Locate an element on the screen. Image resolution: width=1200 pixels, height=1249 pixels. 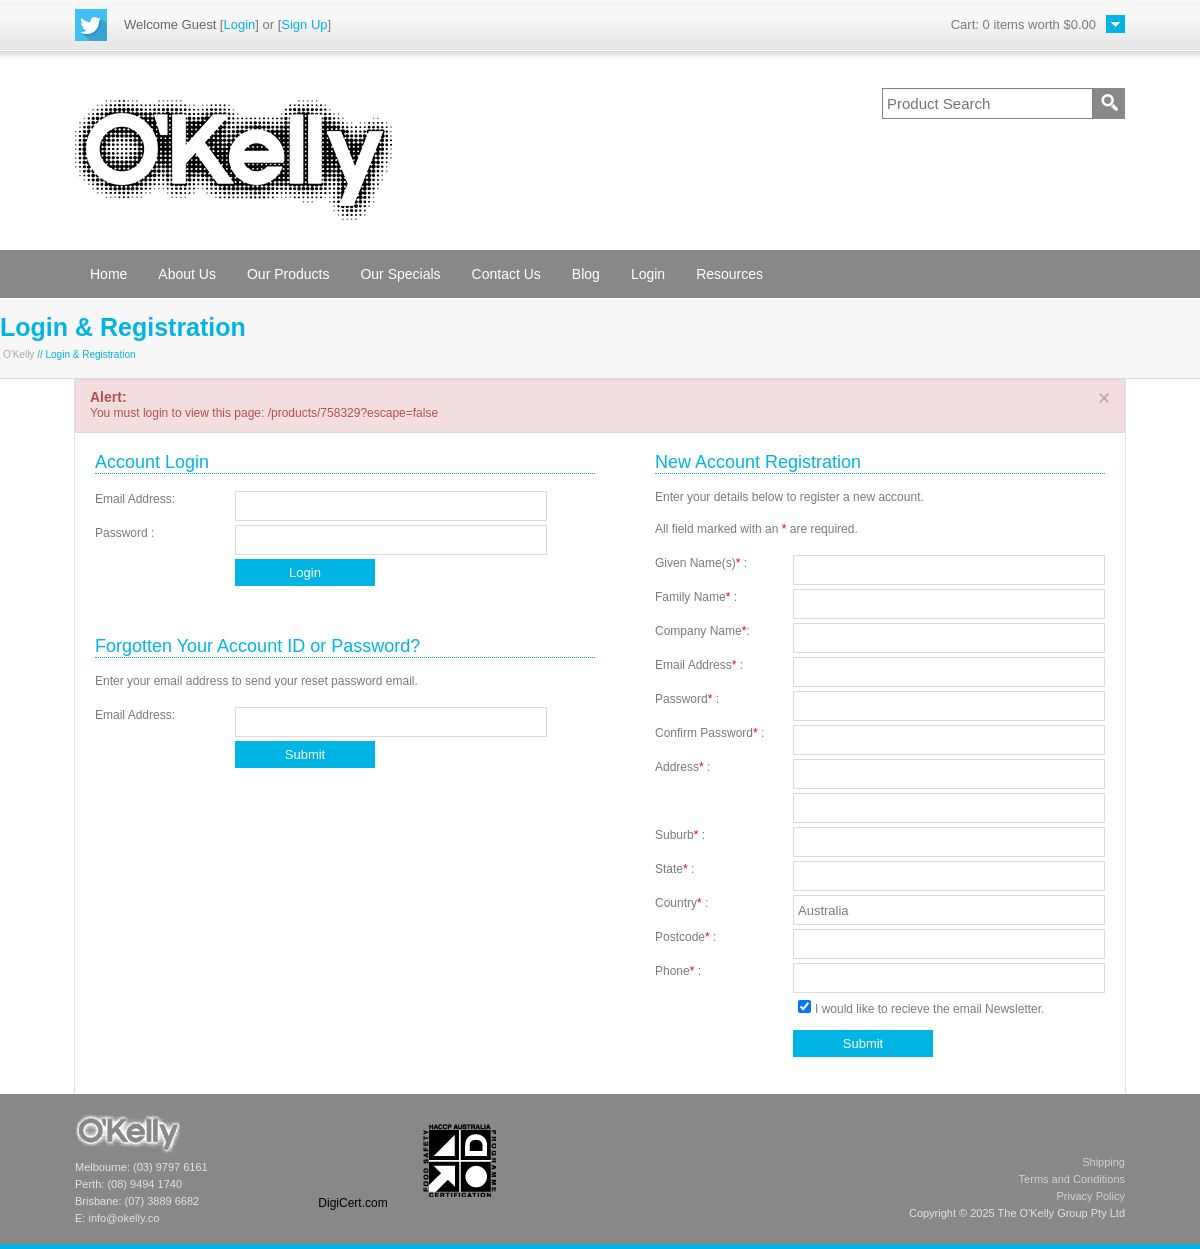
Our Products is located at coordinates (288, 274).